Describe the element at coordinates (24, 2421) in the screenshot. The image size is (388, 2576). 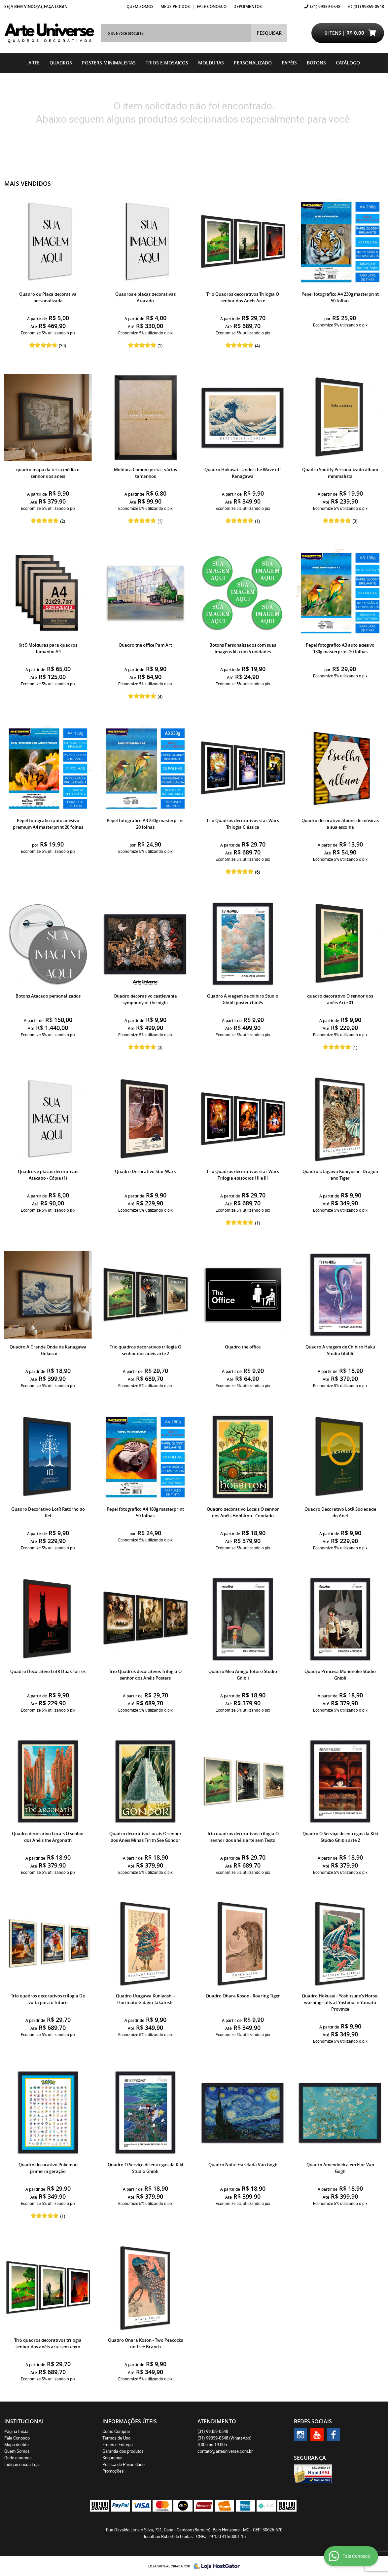
I see `Institucional` at that location.